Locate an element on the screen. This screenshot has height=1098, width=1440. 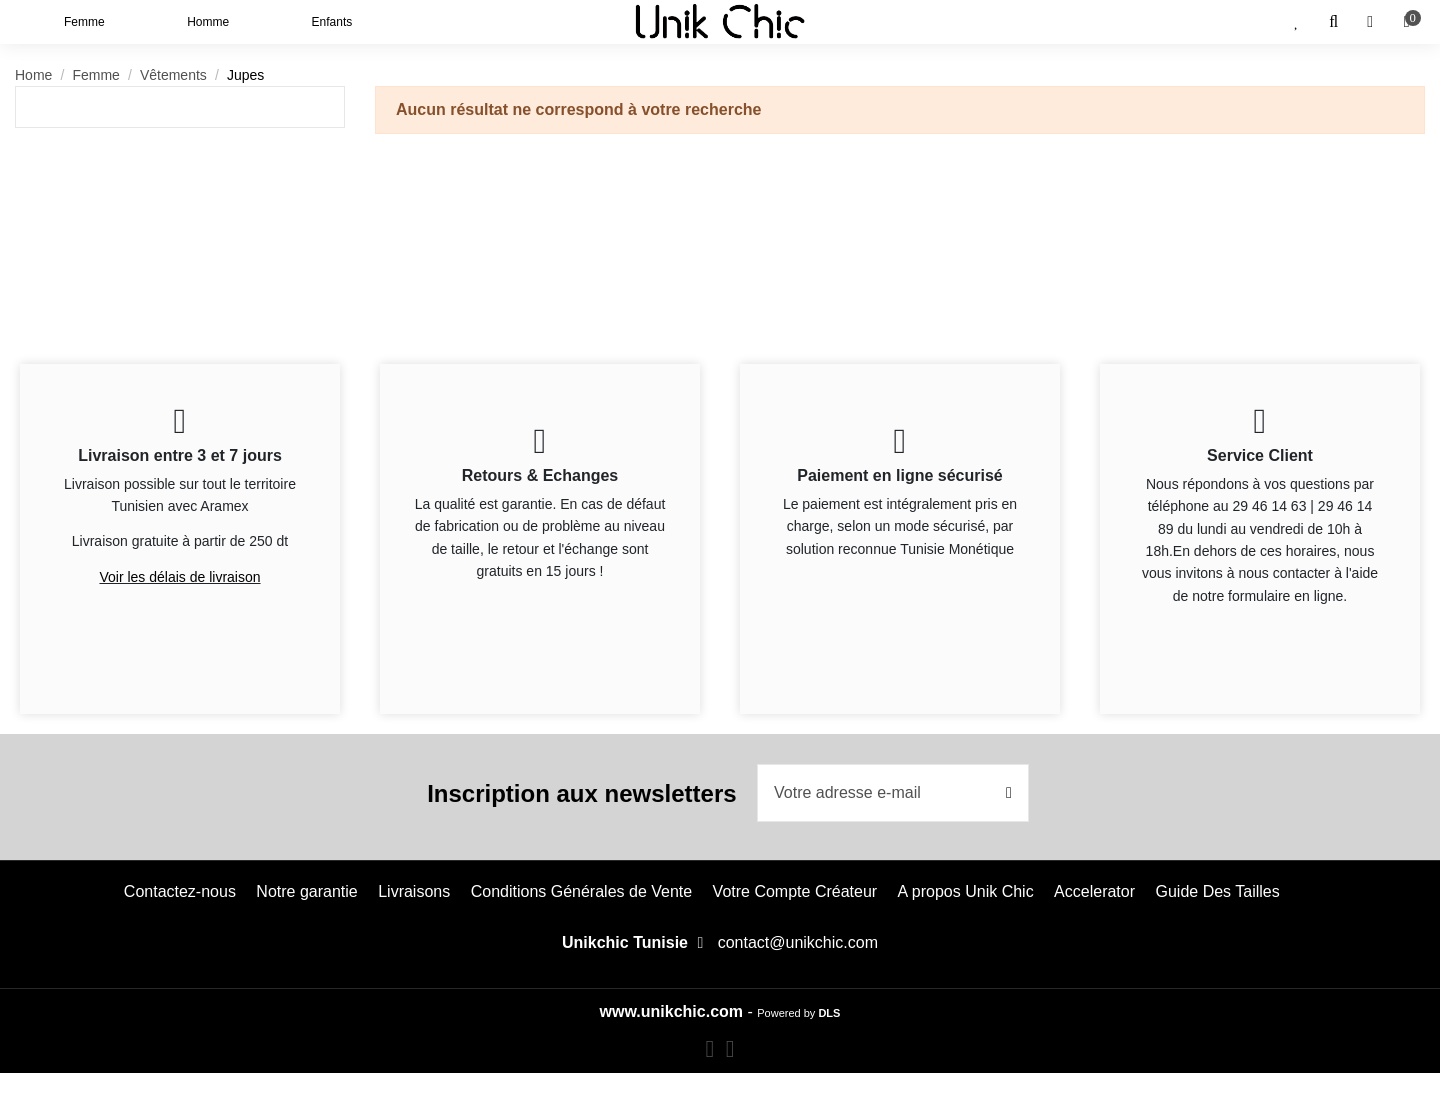
Contactez-nous is located at coordinates (180, 891).